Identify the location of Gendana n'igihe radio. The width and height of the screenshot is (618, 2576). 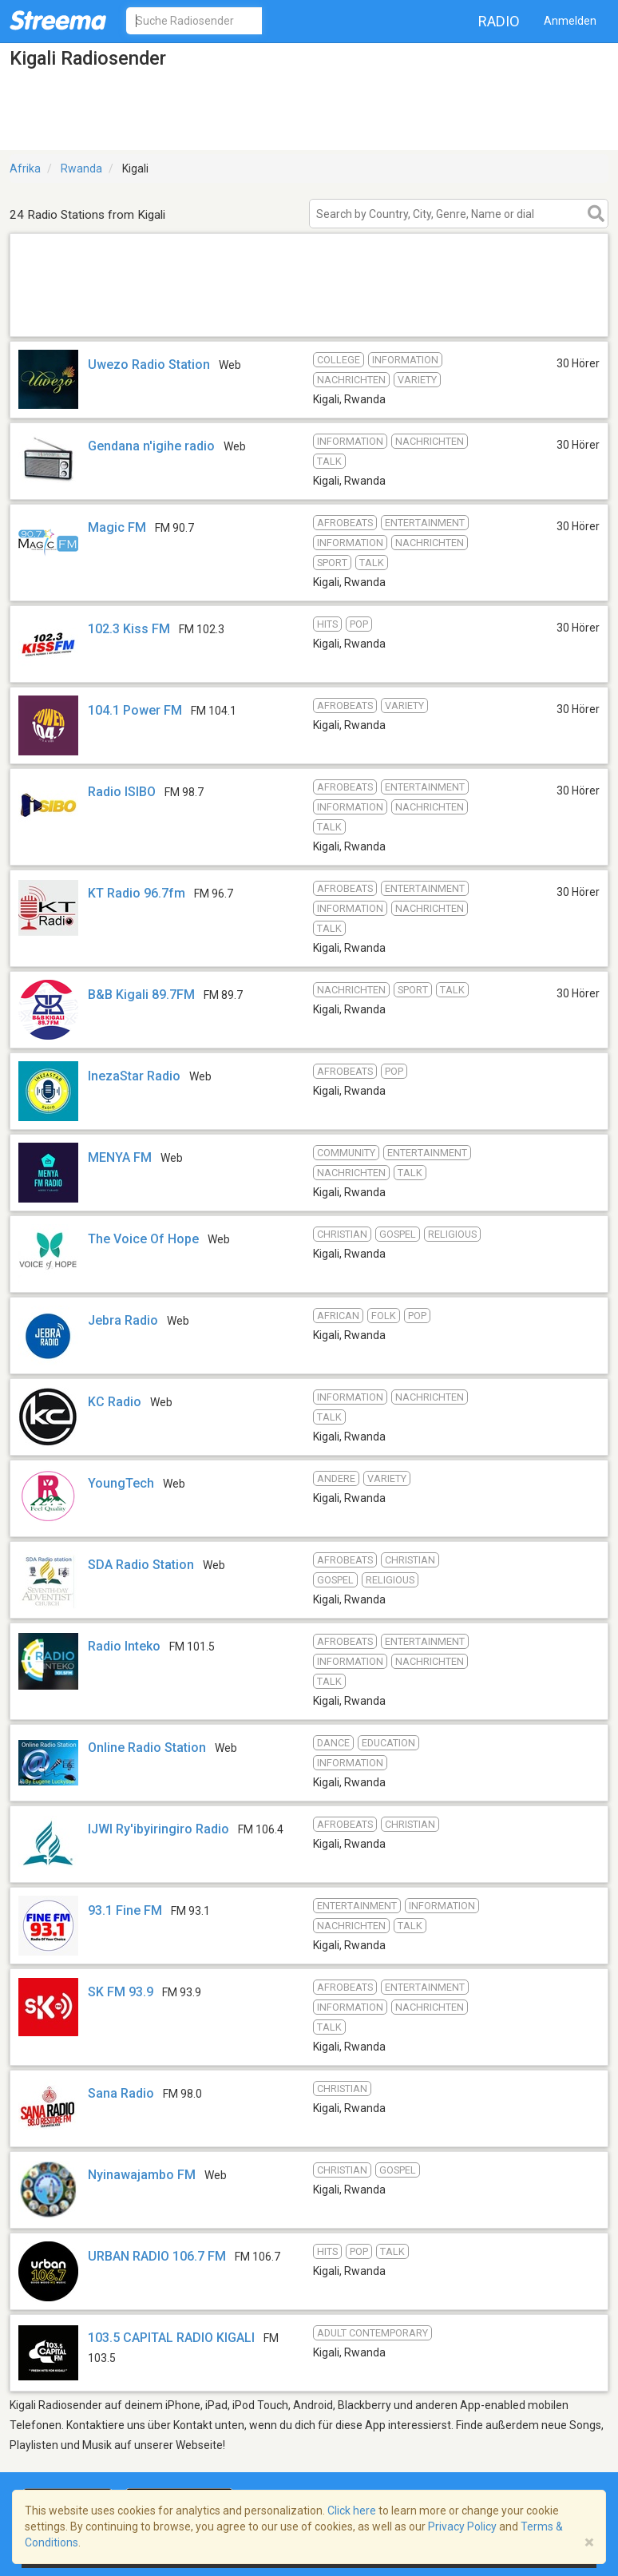
(151, 446).